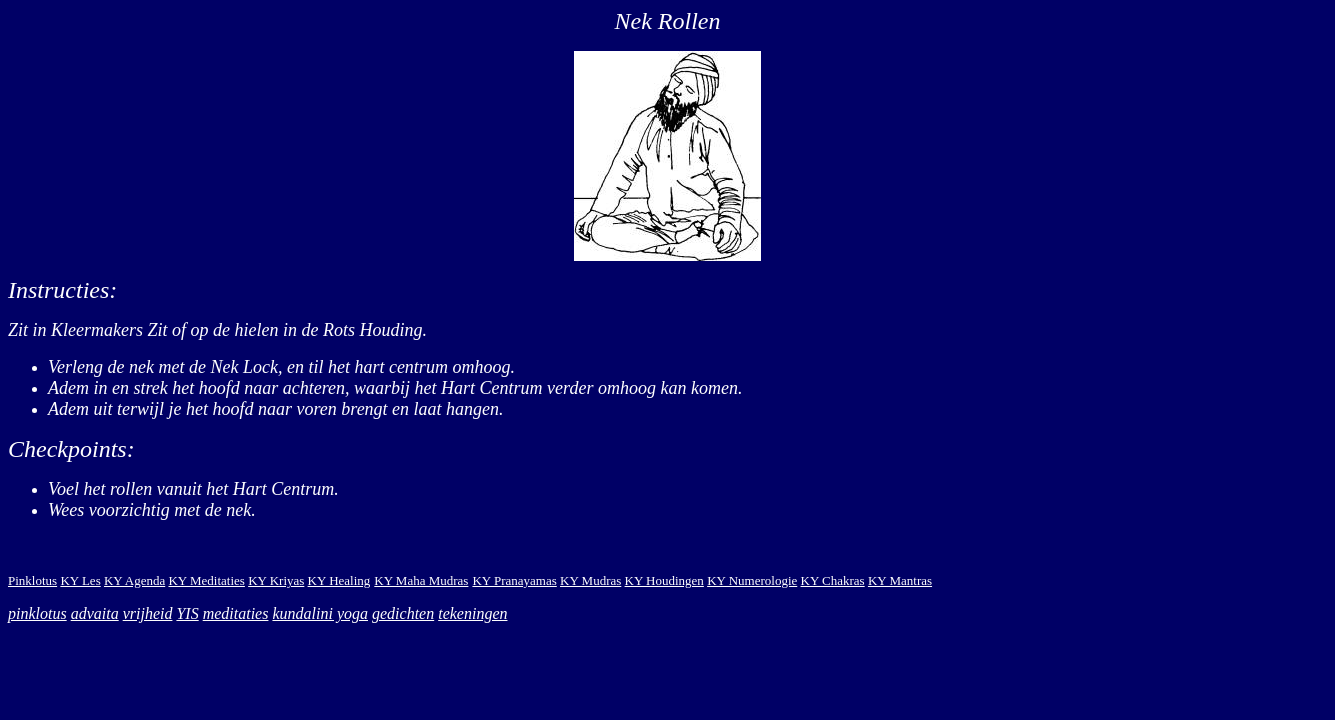 The image size is (1335, 720). Describe the element at coordinates (80, 580) in the screenshot. I see `KY Les` at that location.